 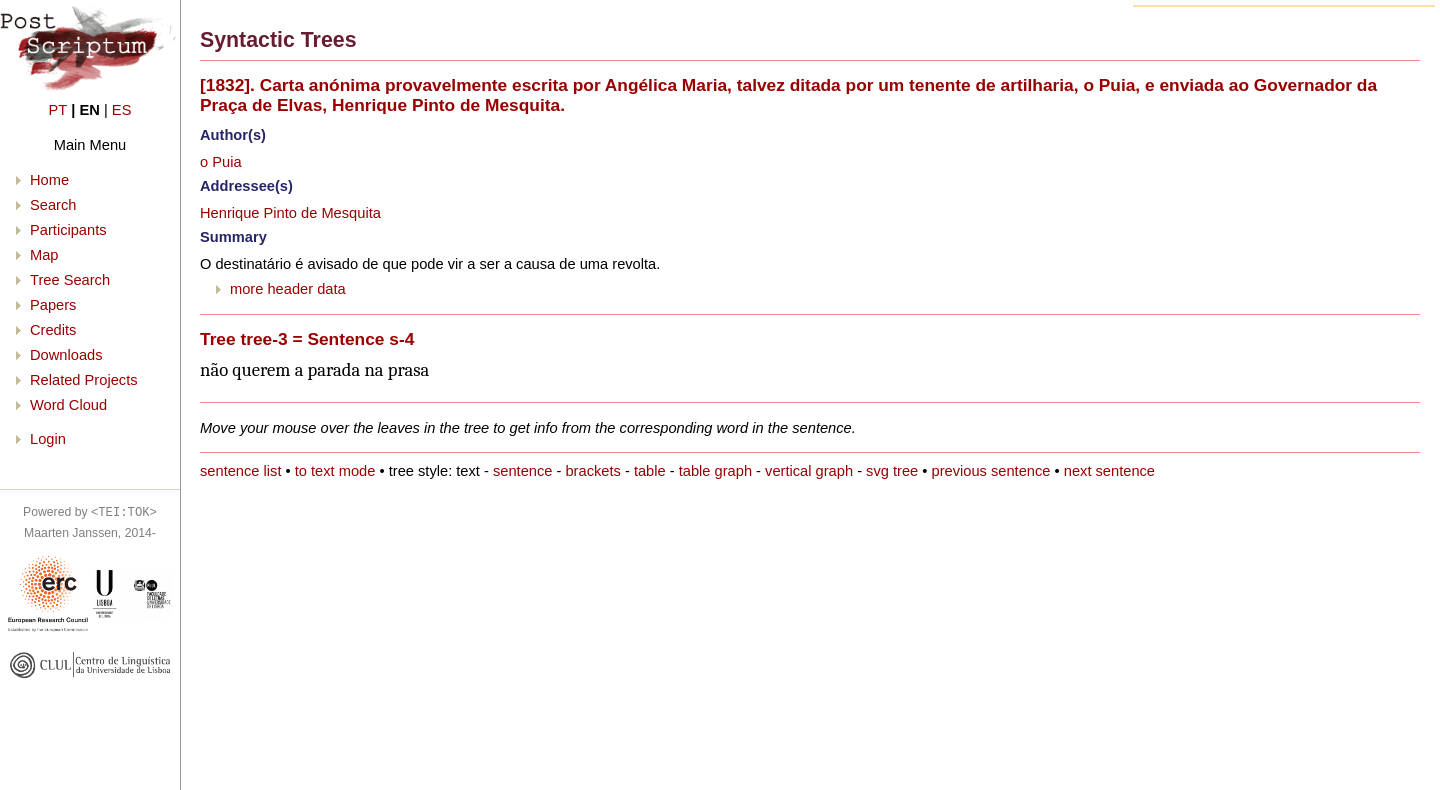 What do you see at coordinates (53, 305) in the screenshot?
I see `Papers` at bounding box center [53, 305].